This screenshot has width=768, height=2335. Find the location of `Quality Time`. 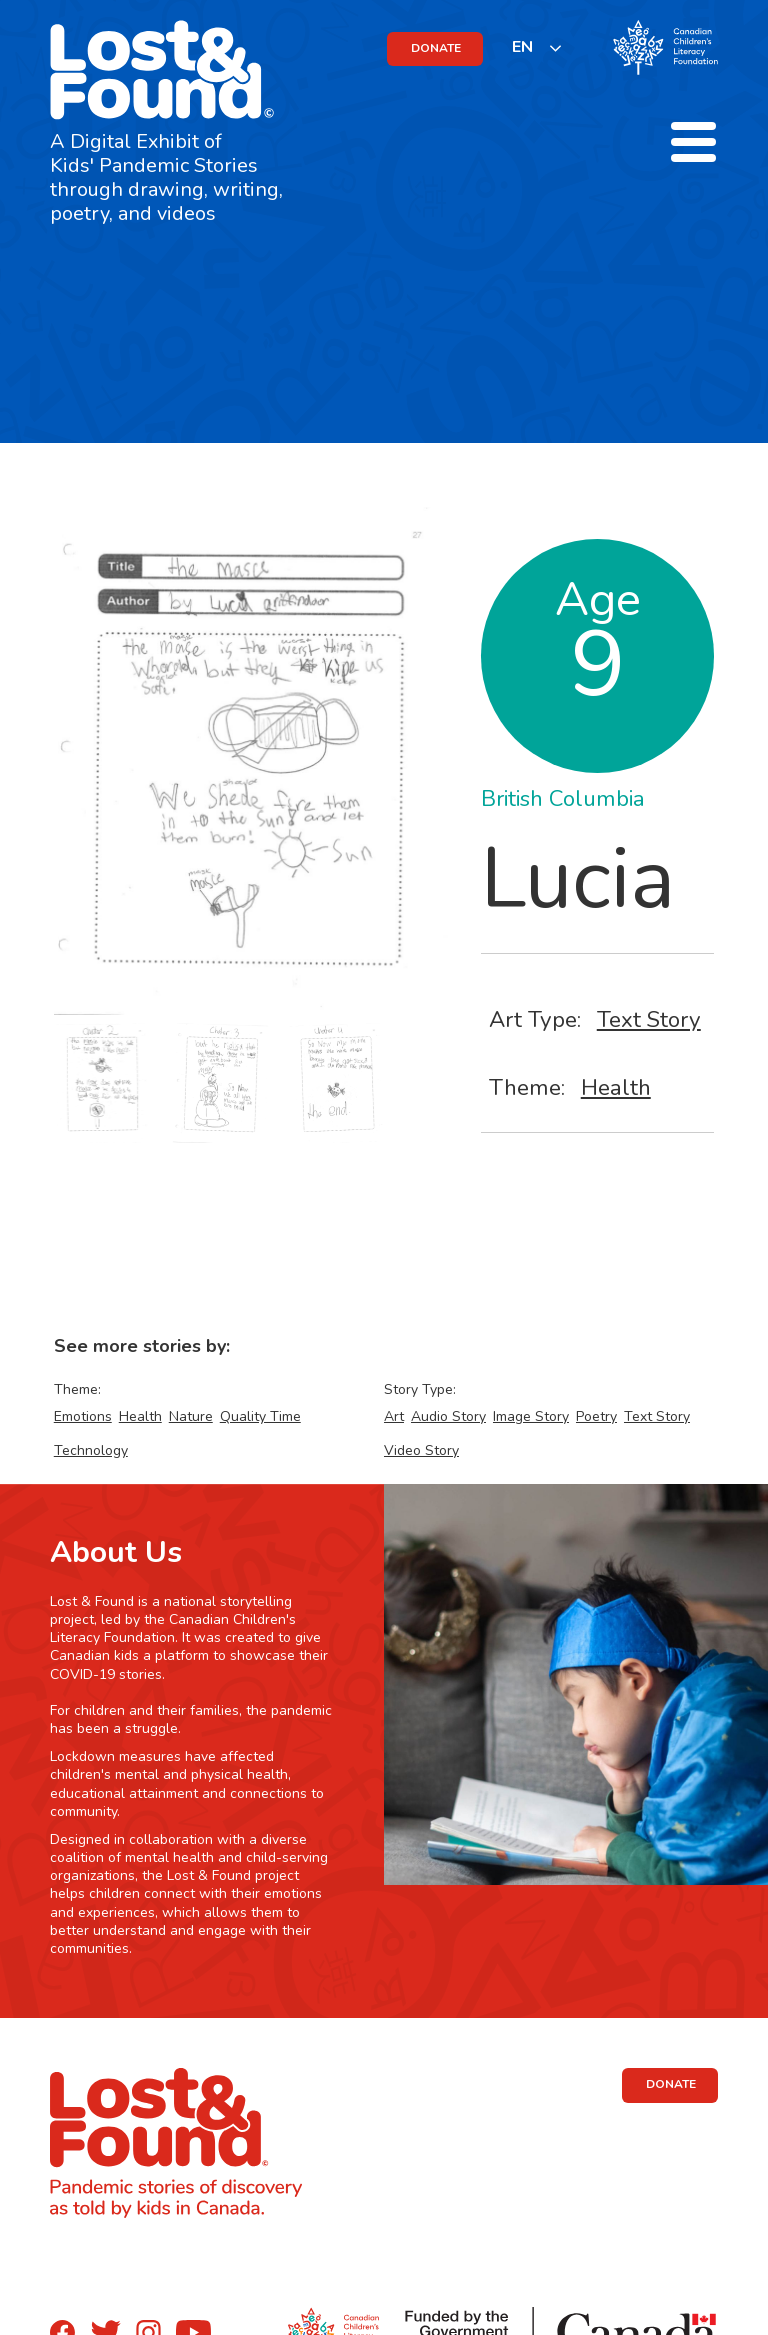

Quality Time is located at coordinates (260, 1416).